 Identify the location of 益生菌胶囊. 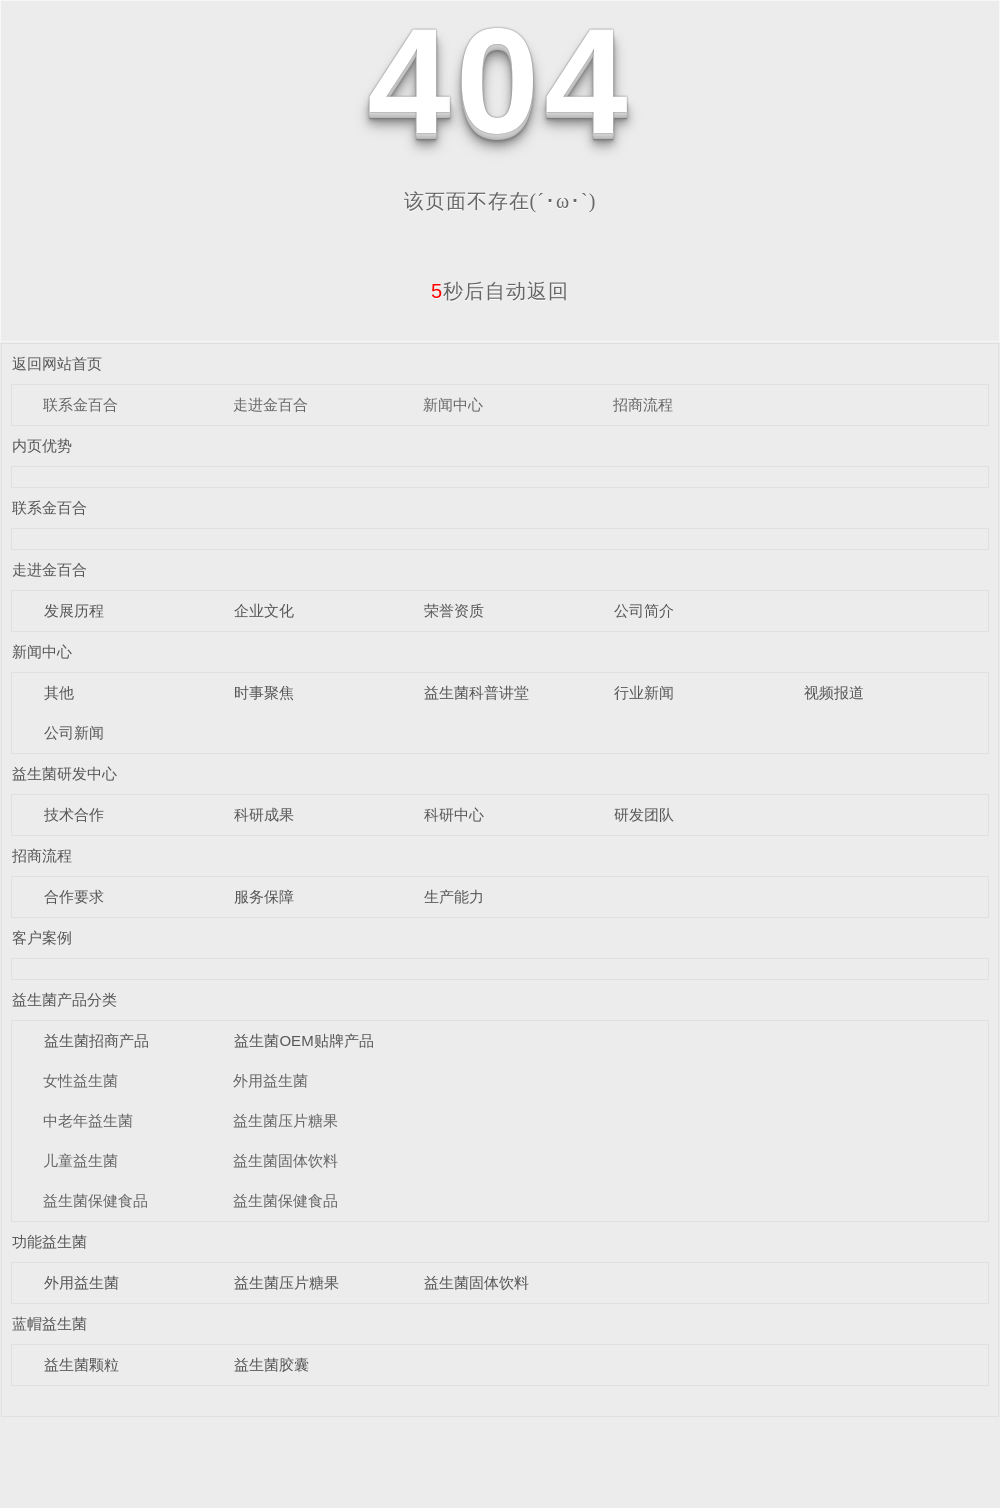
(271, 1364).